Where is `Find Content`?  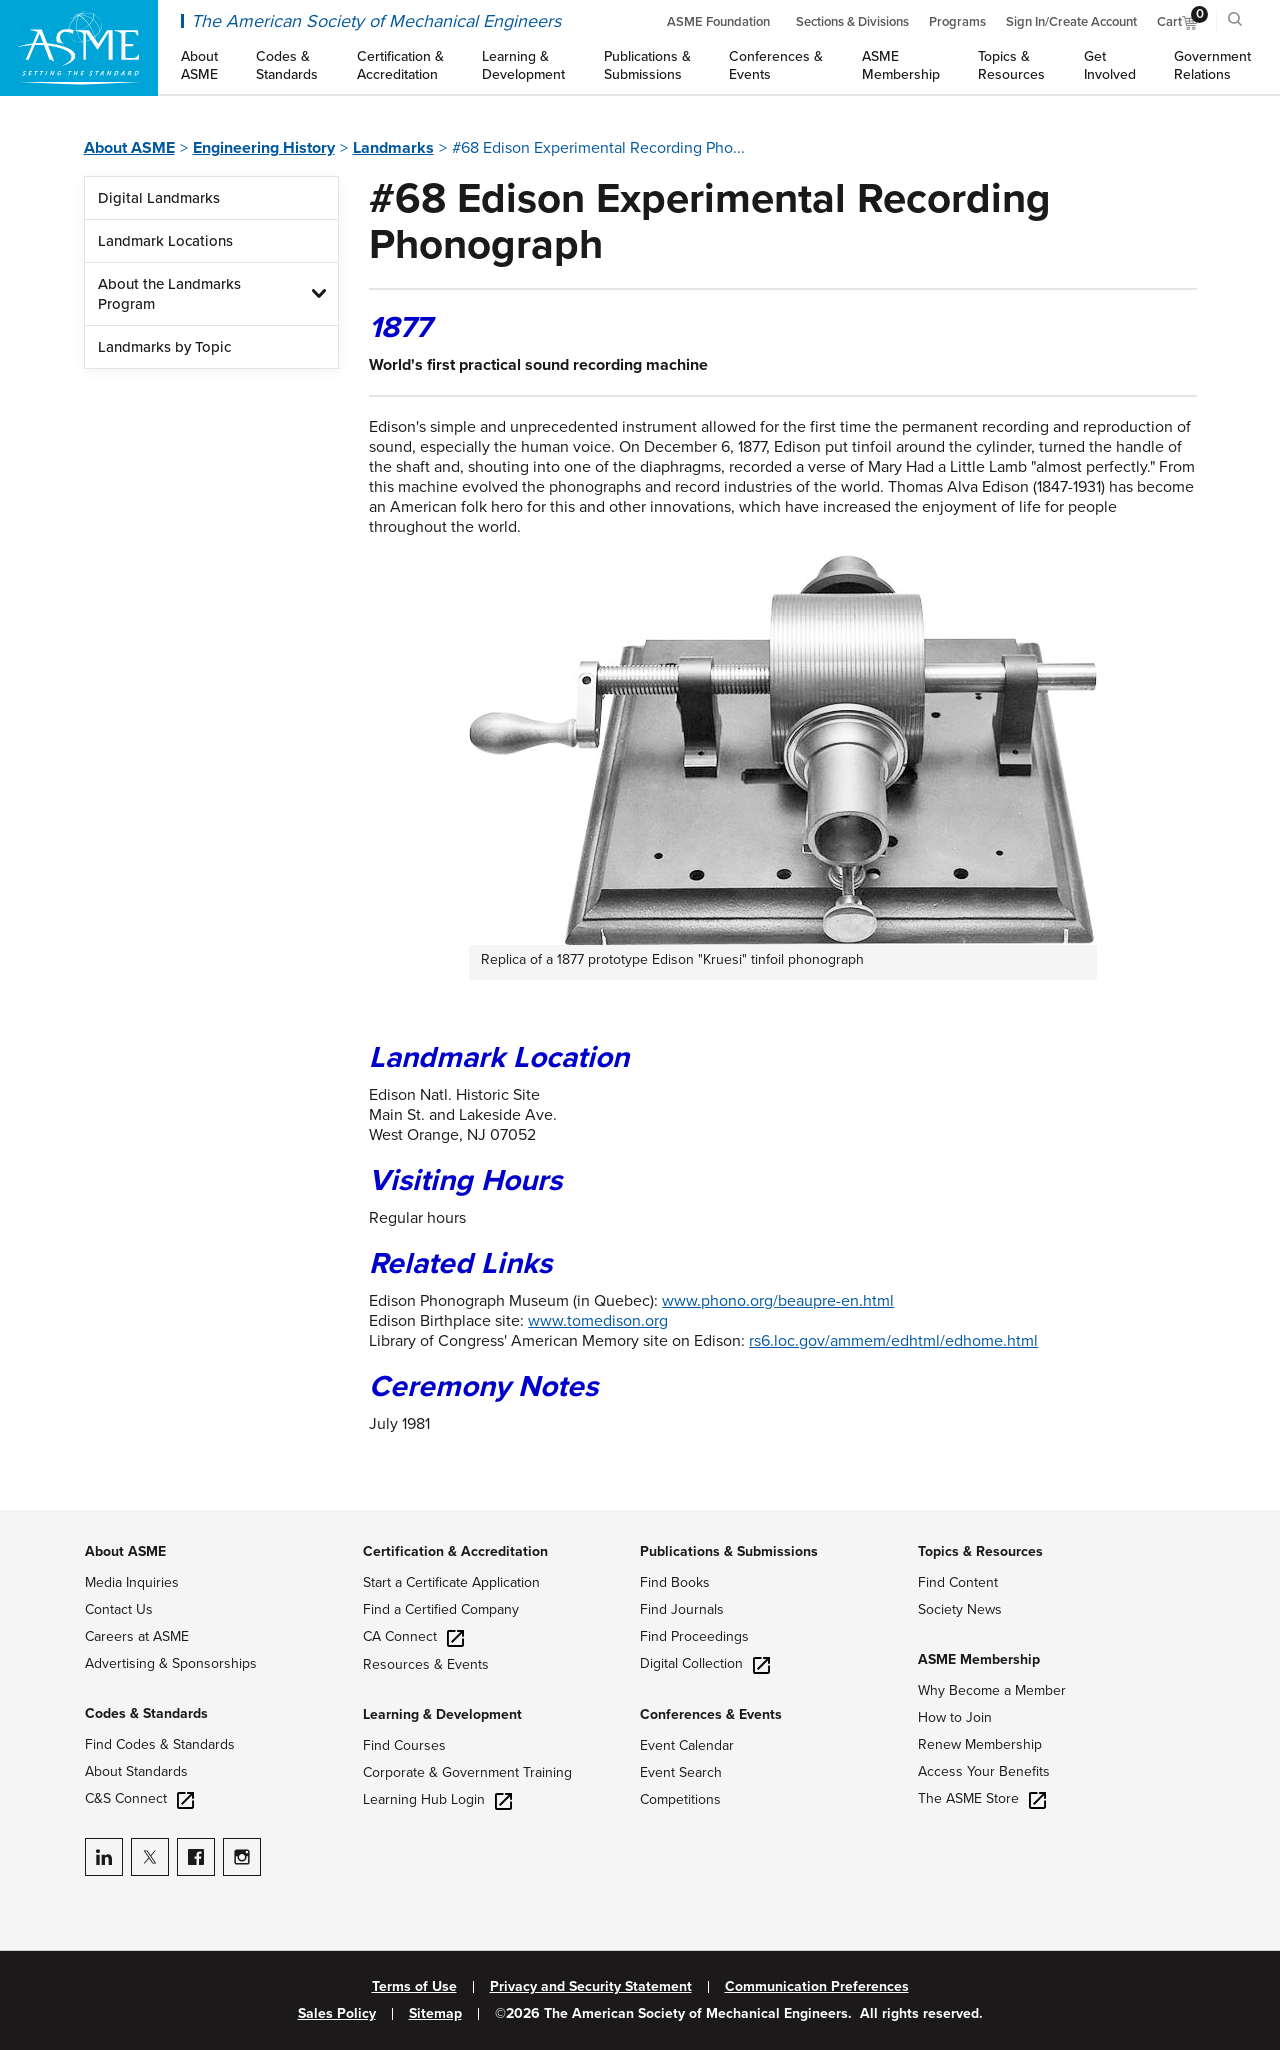 Find Content is located at coordinates (958, 1582).